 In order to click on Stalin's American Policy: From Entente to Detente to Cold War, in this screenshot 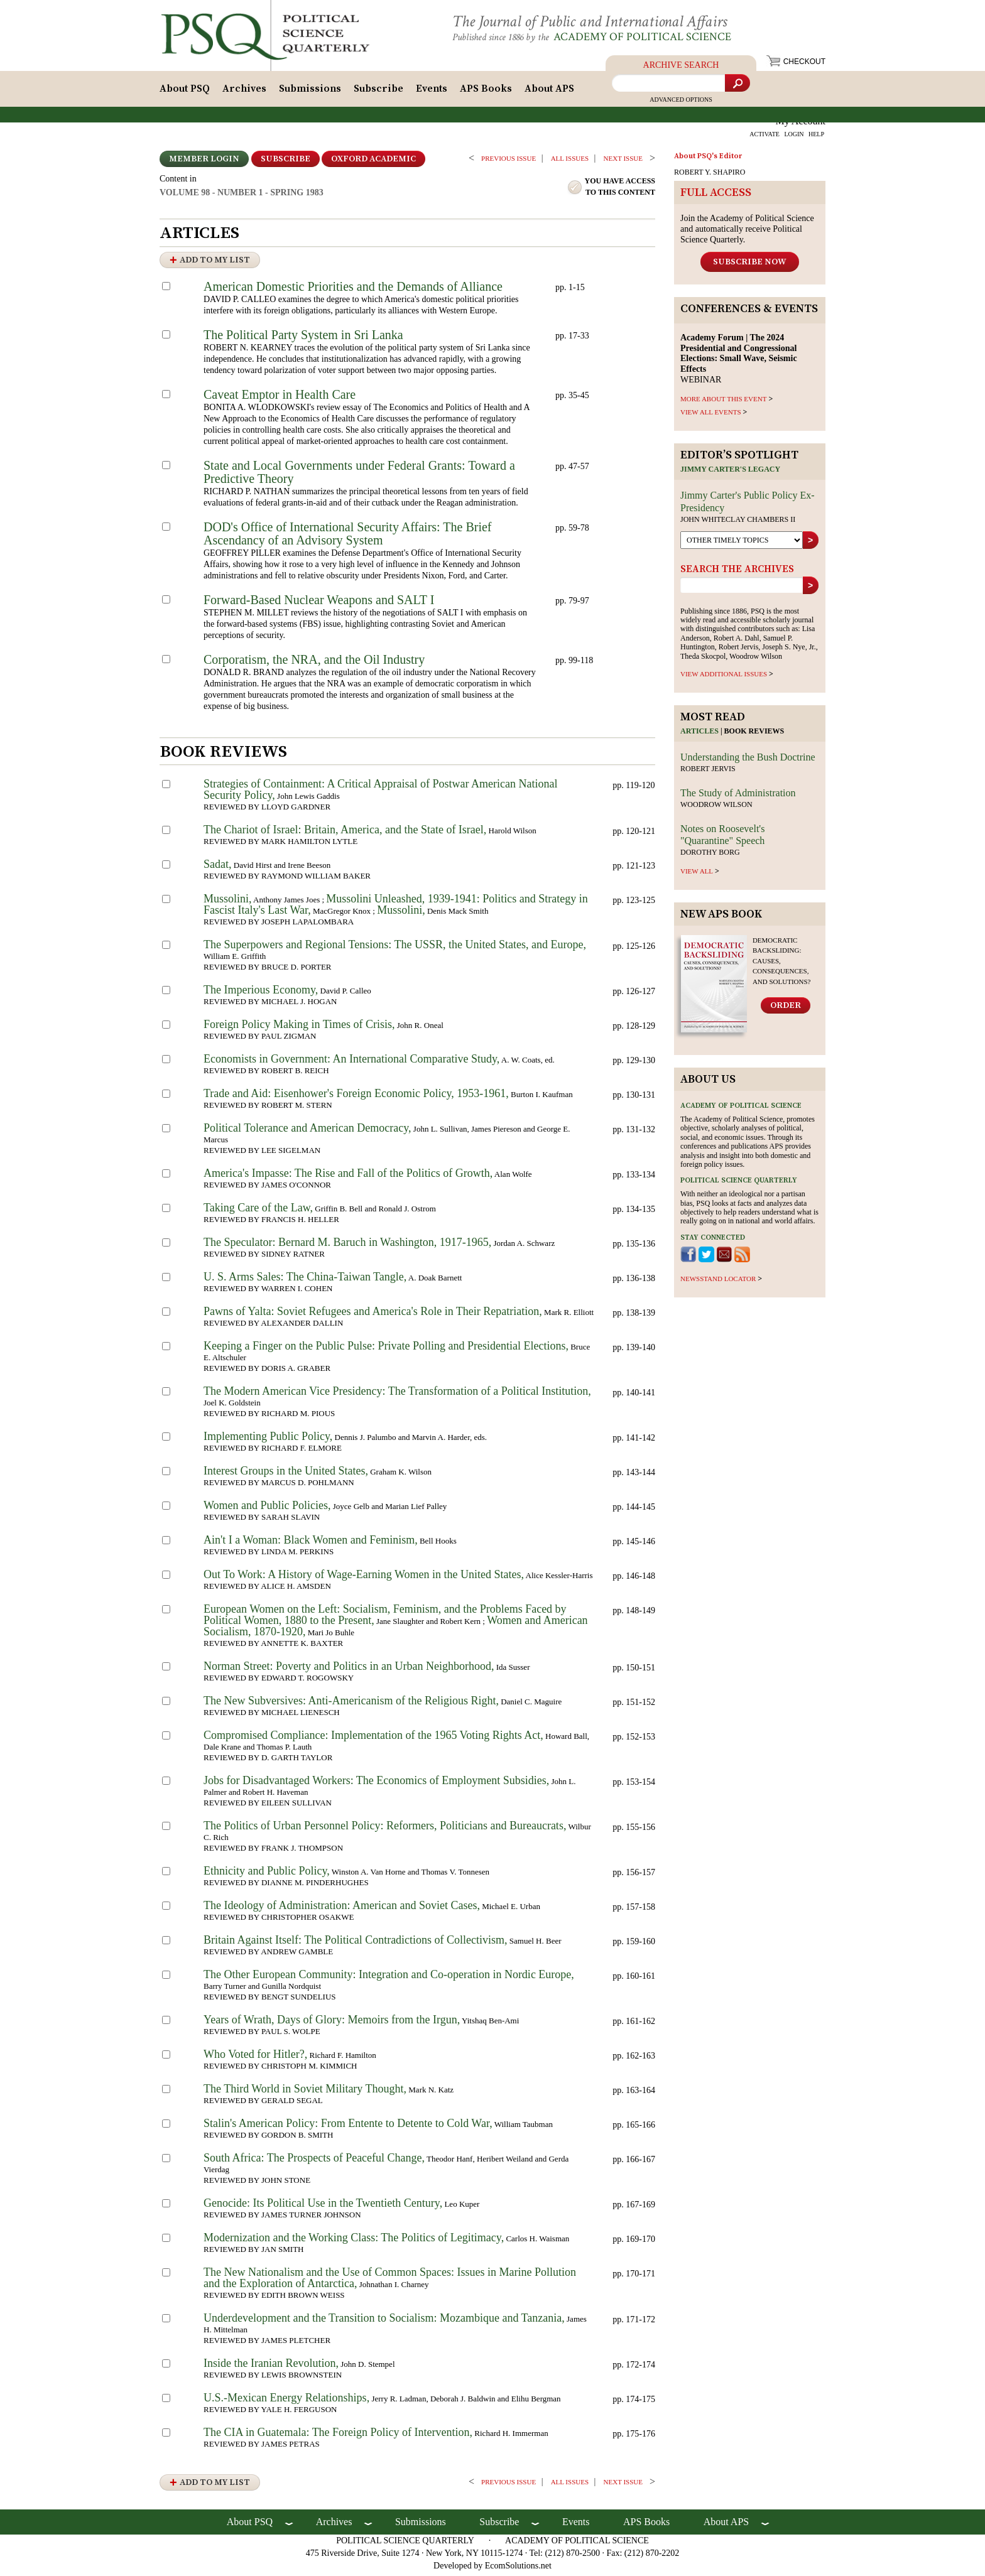, I will do `click(348, 2127)`.